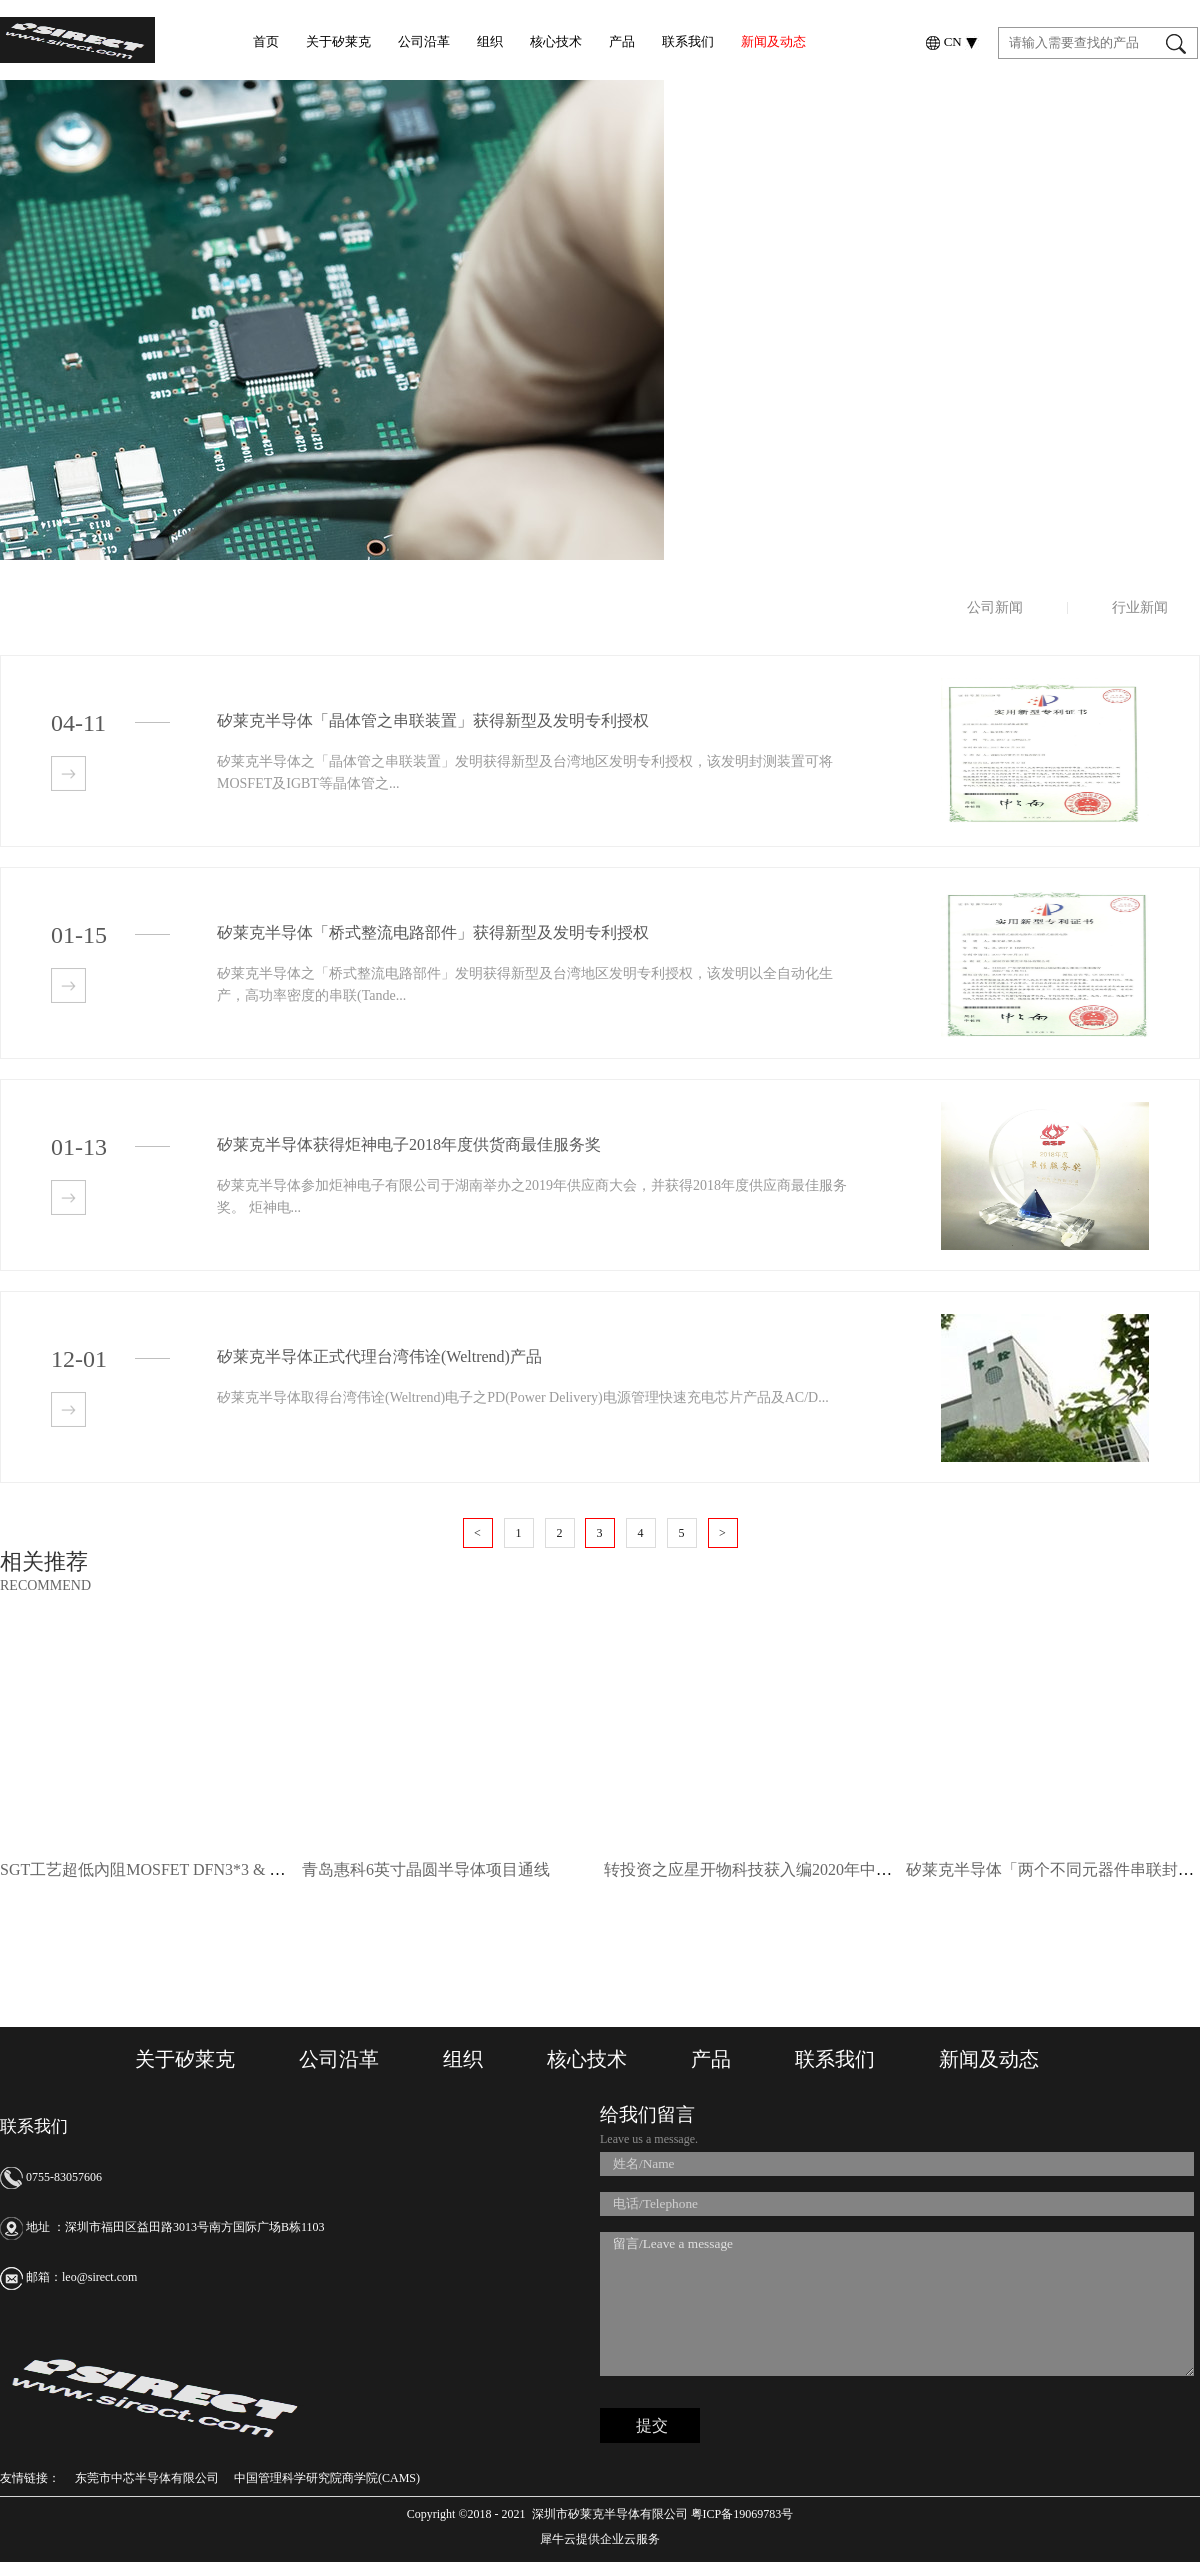 Image resolution: width=1200 pixels, height=2562 pixels. I want to click on 青岛惠科6英寸晶圆半导体项目通线, so click(426, 1869).